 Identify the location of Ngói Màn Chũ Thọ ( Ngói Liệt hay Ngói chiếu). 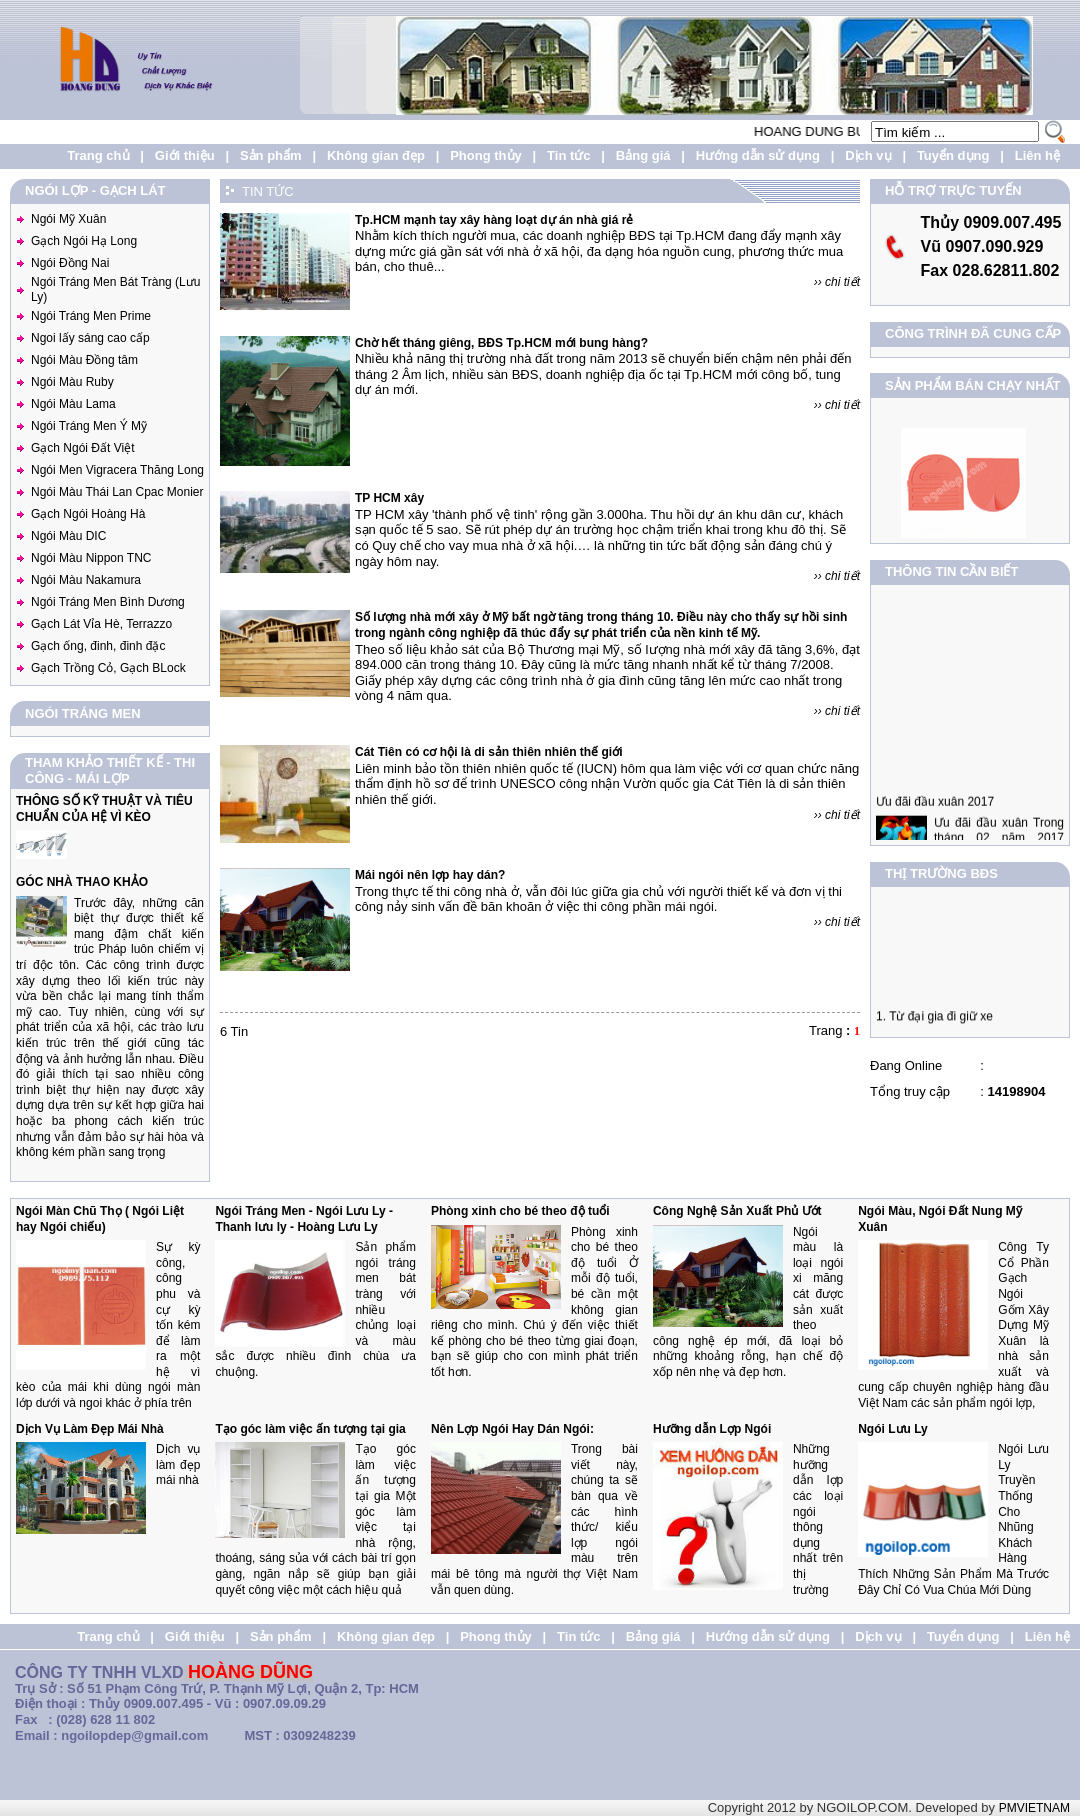
(100, 1219).